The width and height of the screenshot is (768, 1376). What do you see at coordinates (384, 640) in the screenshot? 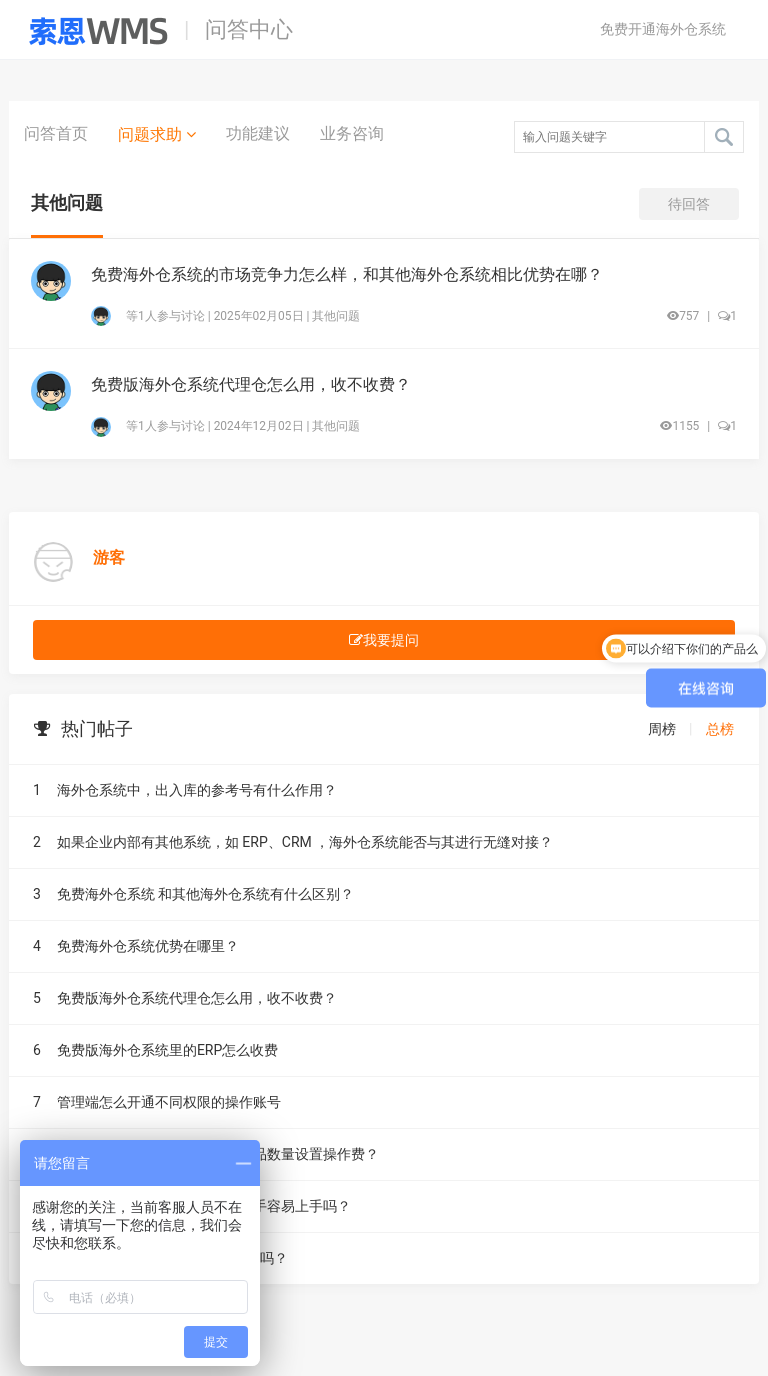
I see `我要提问` at bounding box center [384, 640].